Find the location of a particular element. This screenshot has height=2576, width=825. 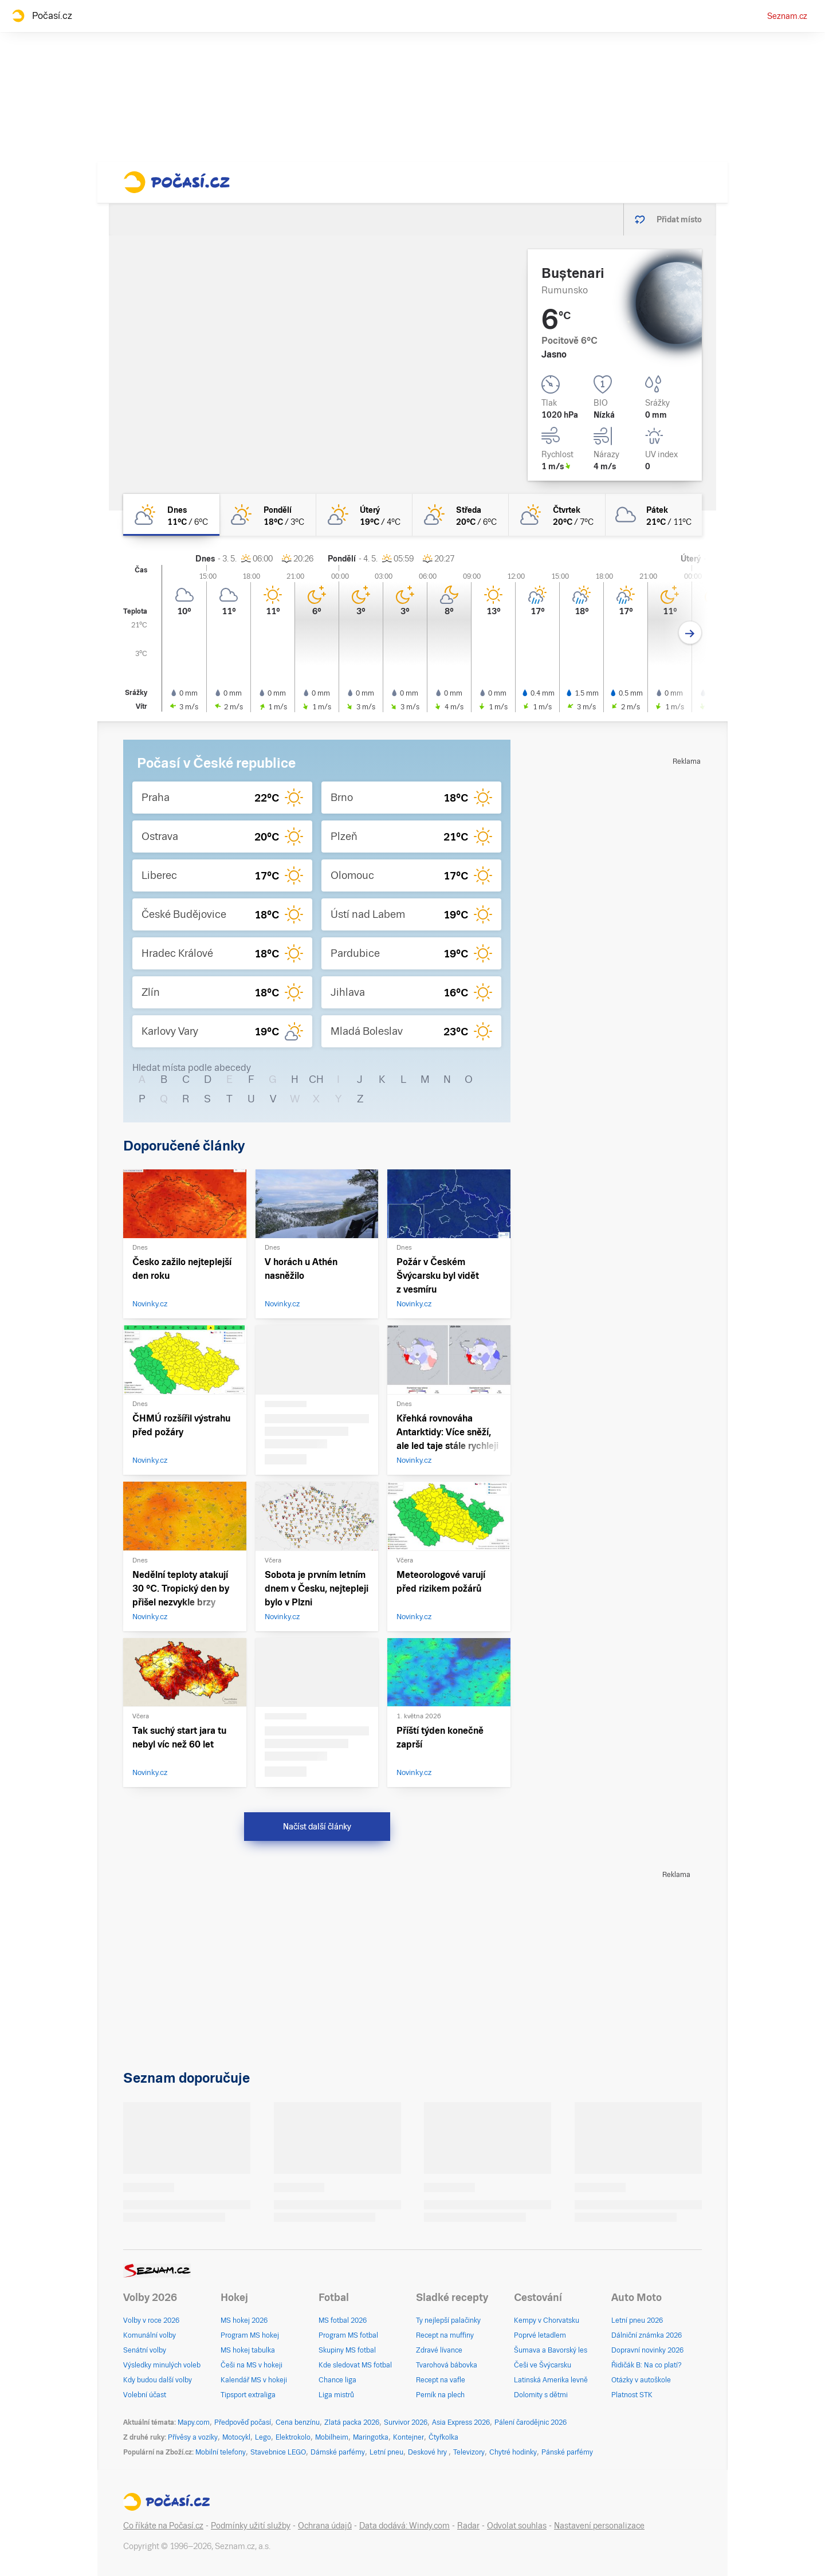

Kempy v Chorvatsku is located at coordinates (546, 2320).